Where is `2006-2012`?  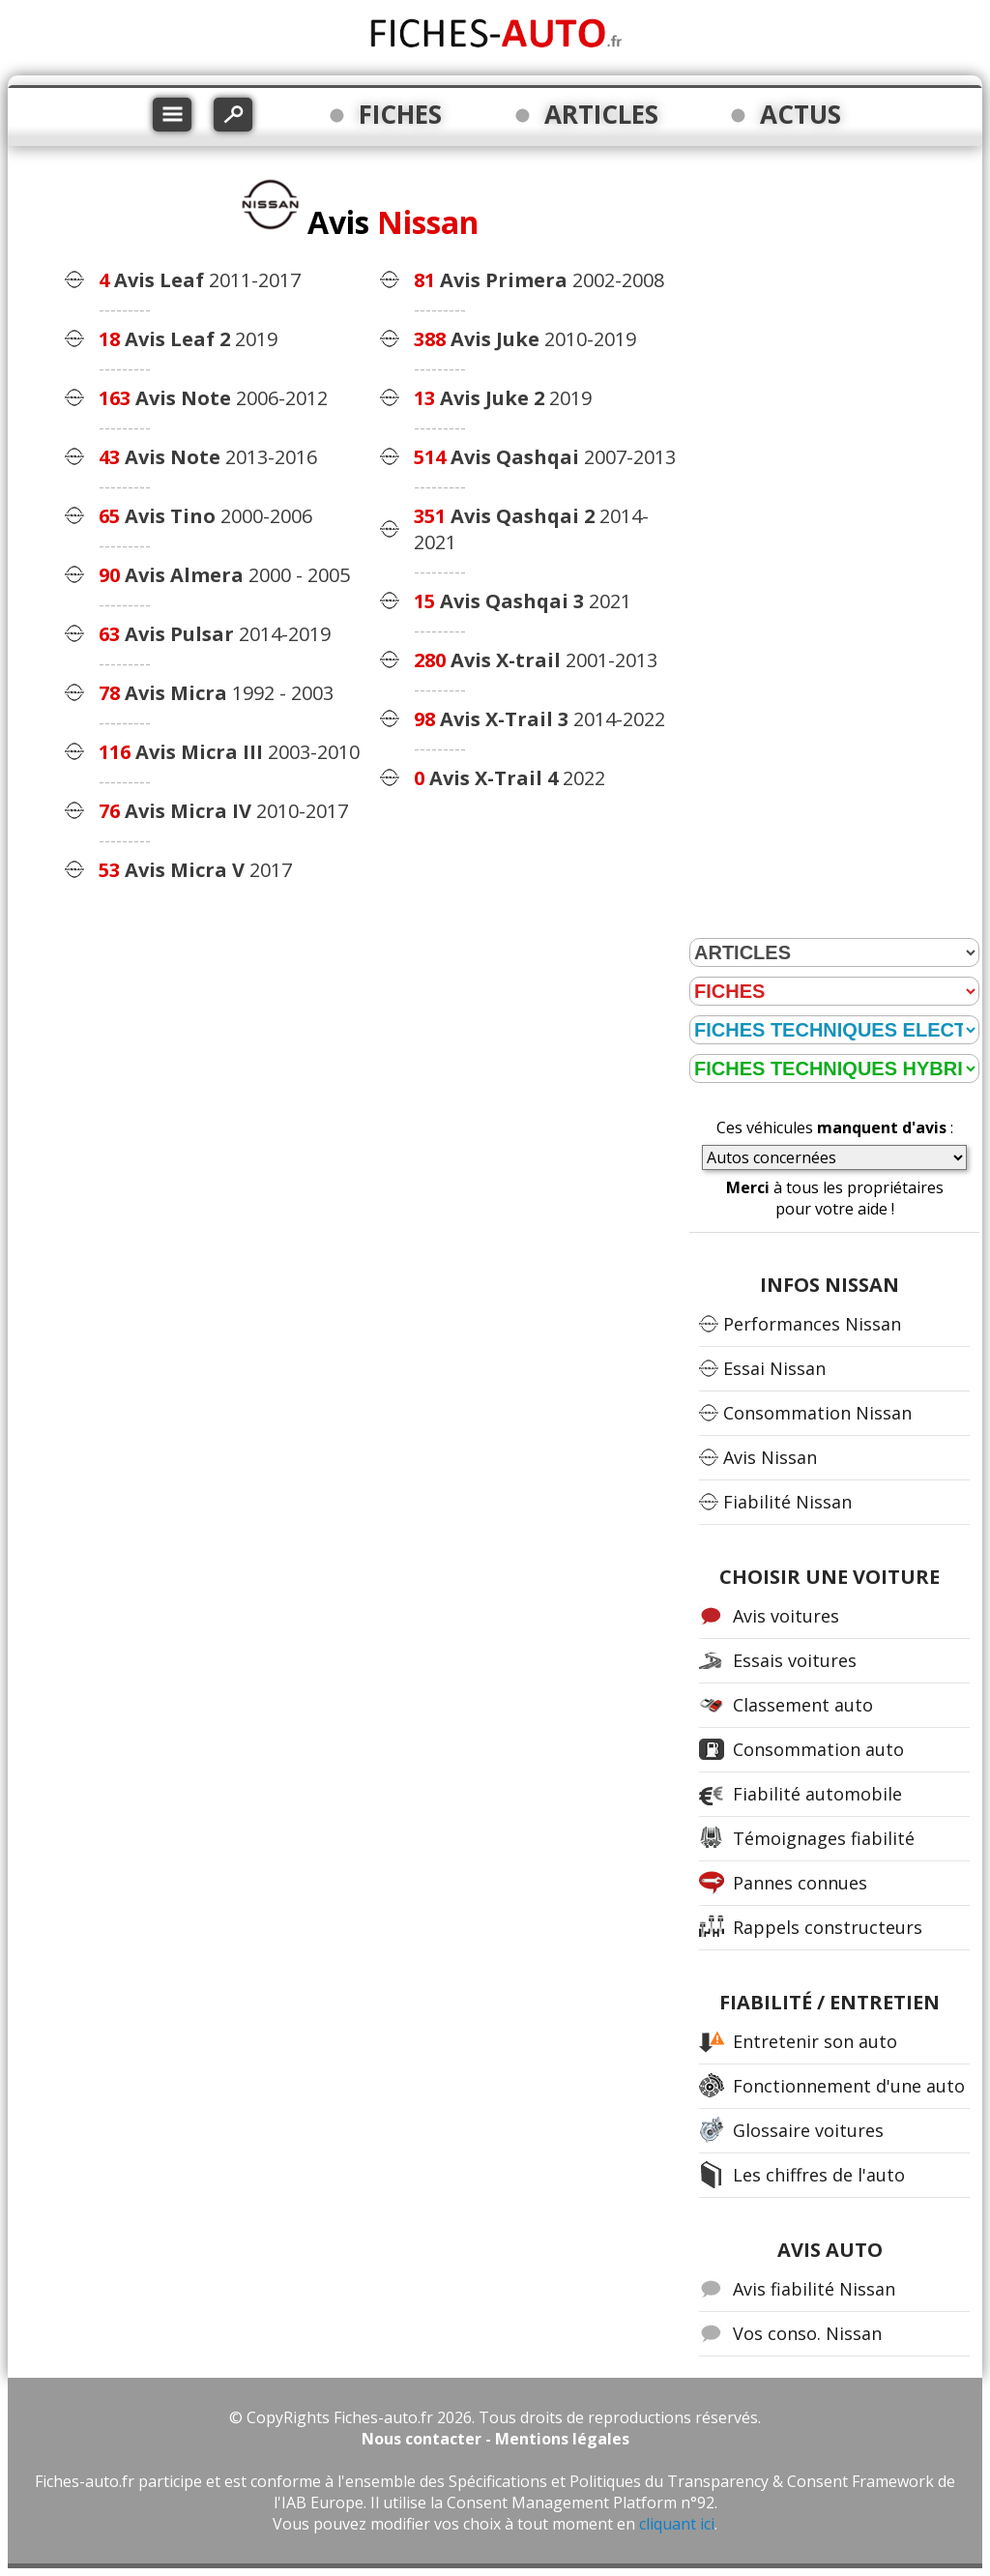
2006-2012 is located at coordinates (213, 398).